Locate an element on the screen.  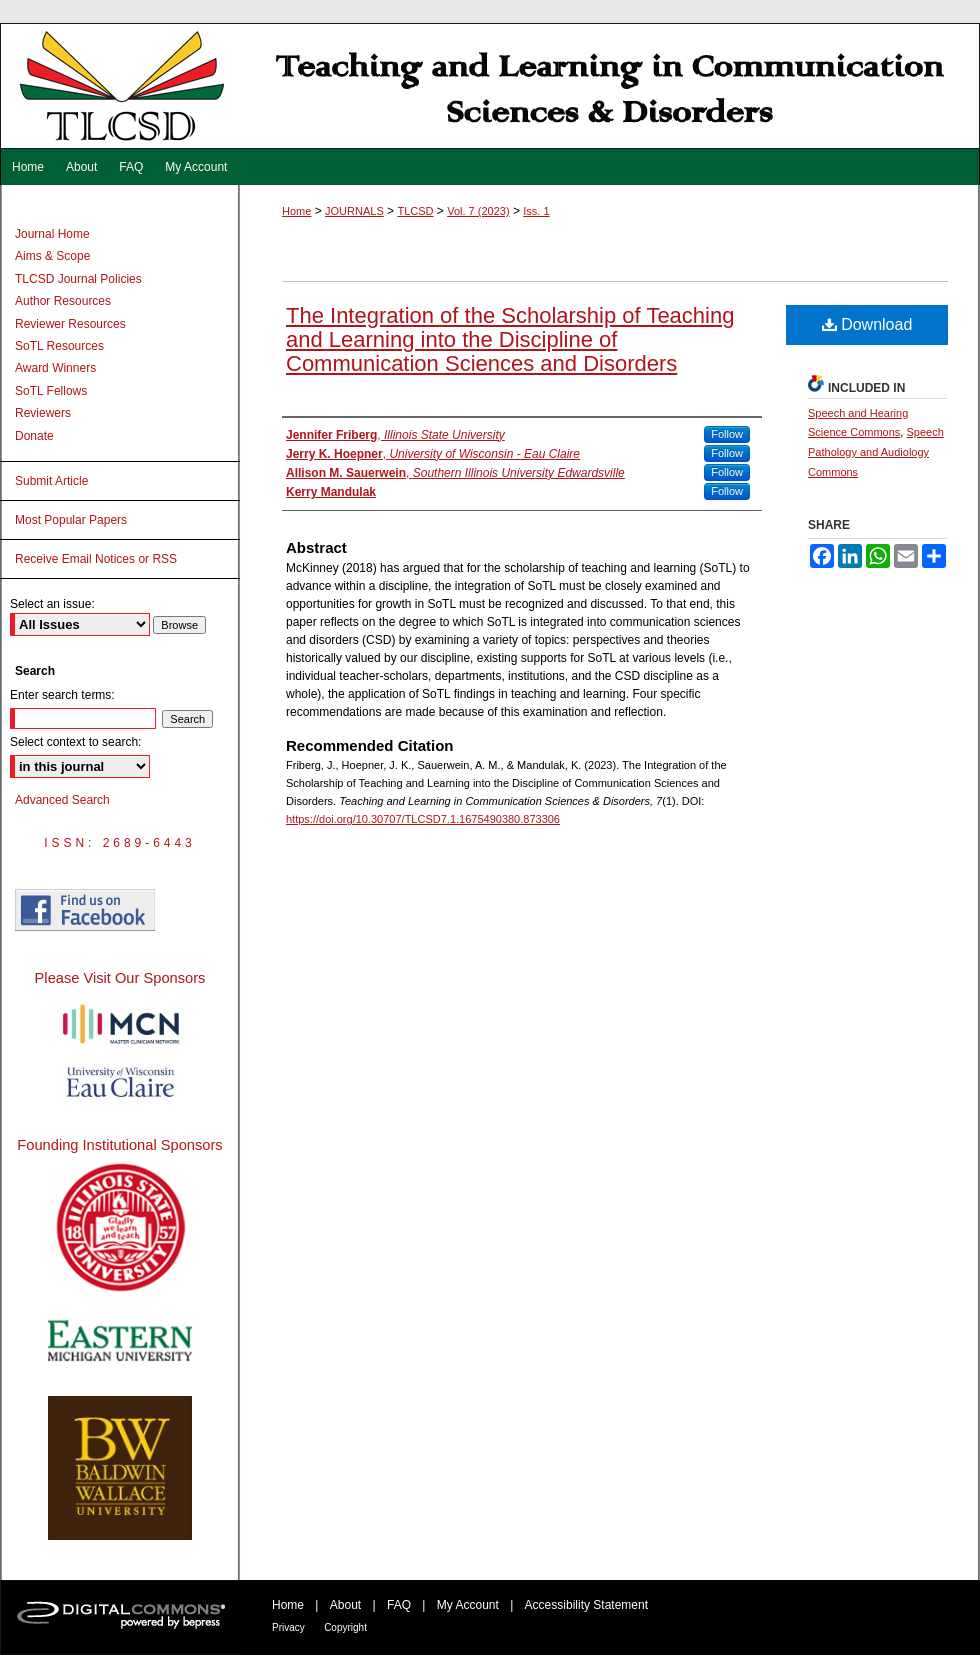
Select an issue: is located at coordinates (52, 604).